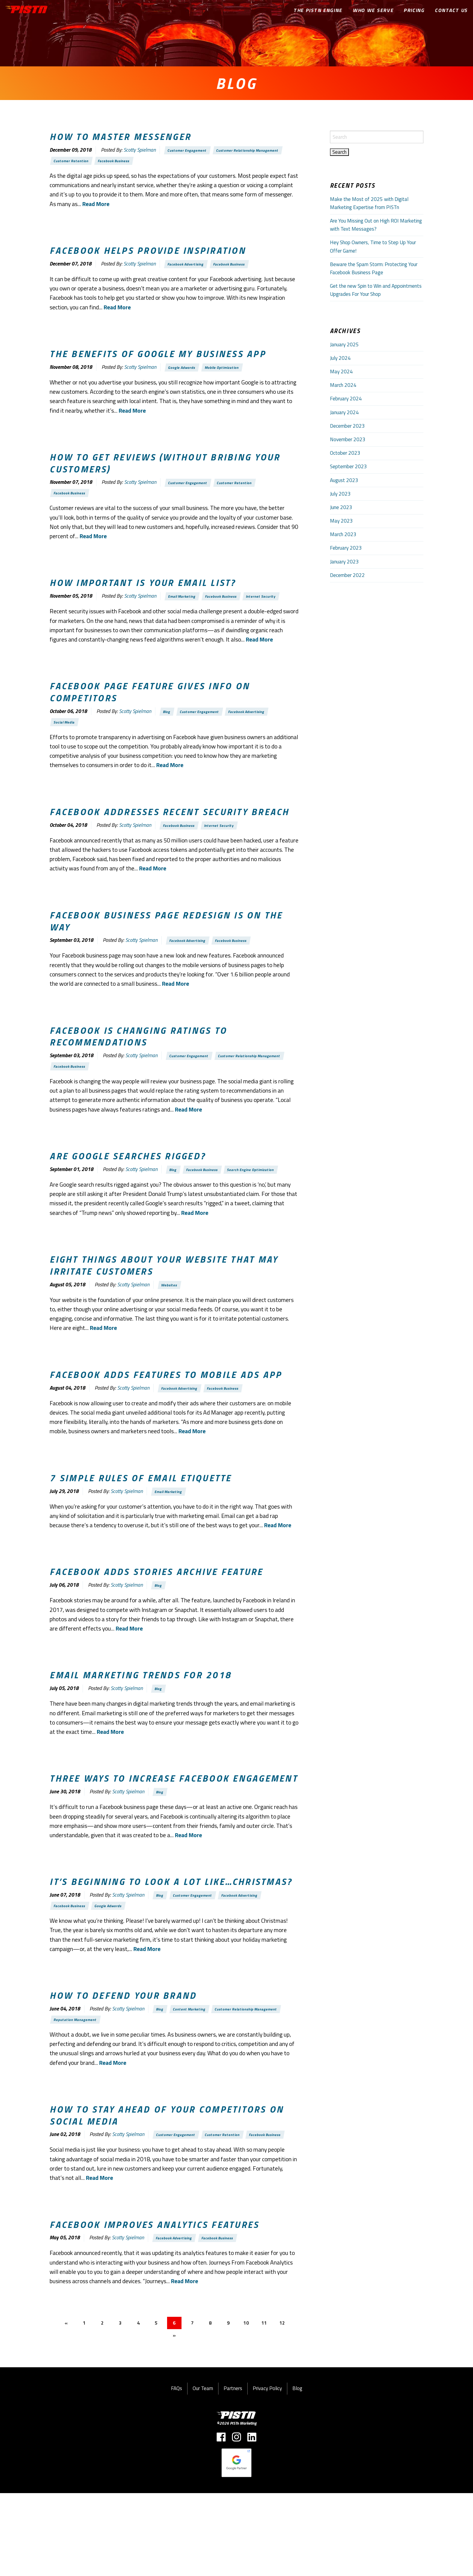 Image resolution: width=473 pixels, height=2576 pixels. I want to click on Are Google searches rigged?, so click(128, 1190).